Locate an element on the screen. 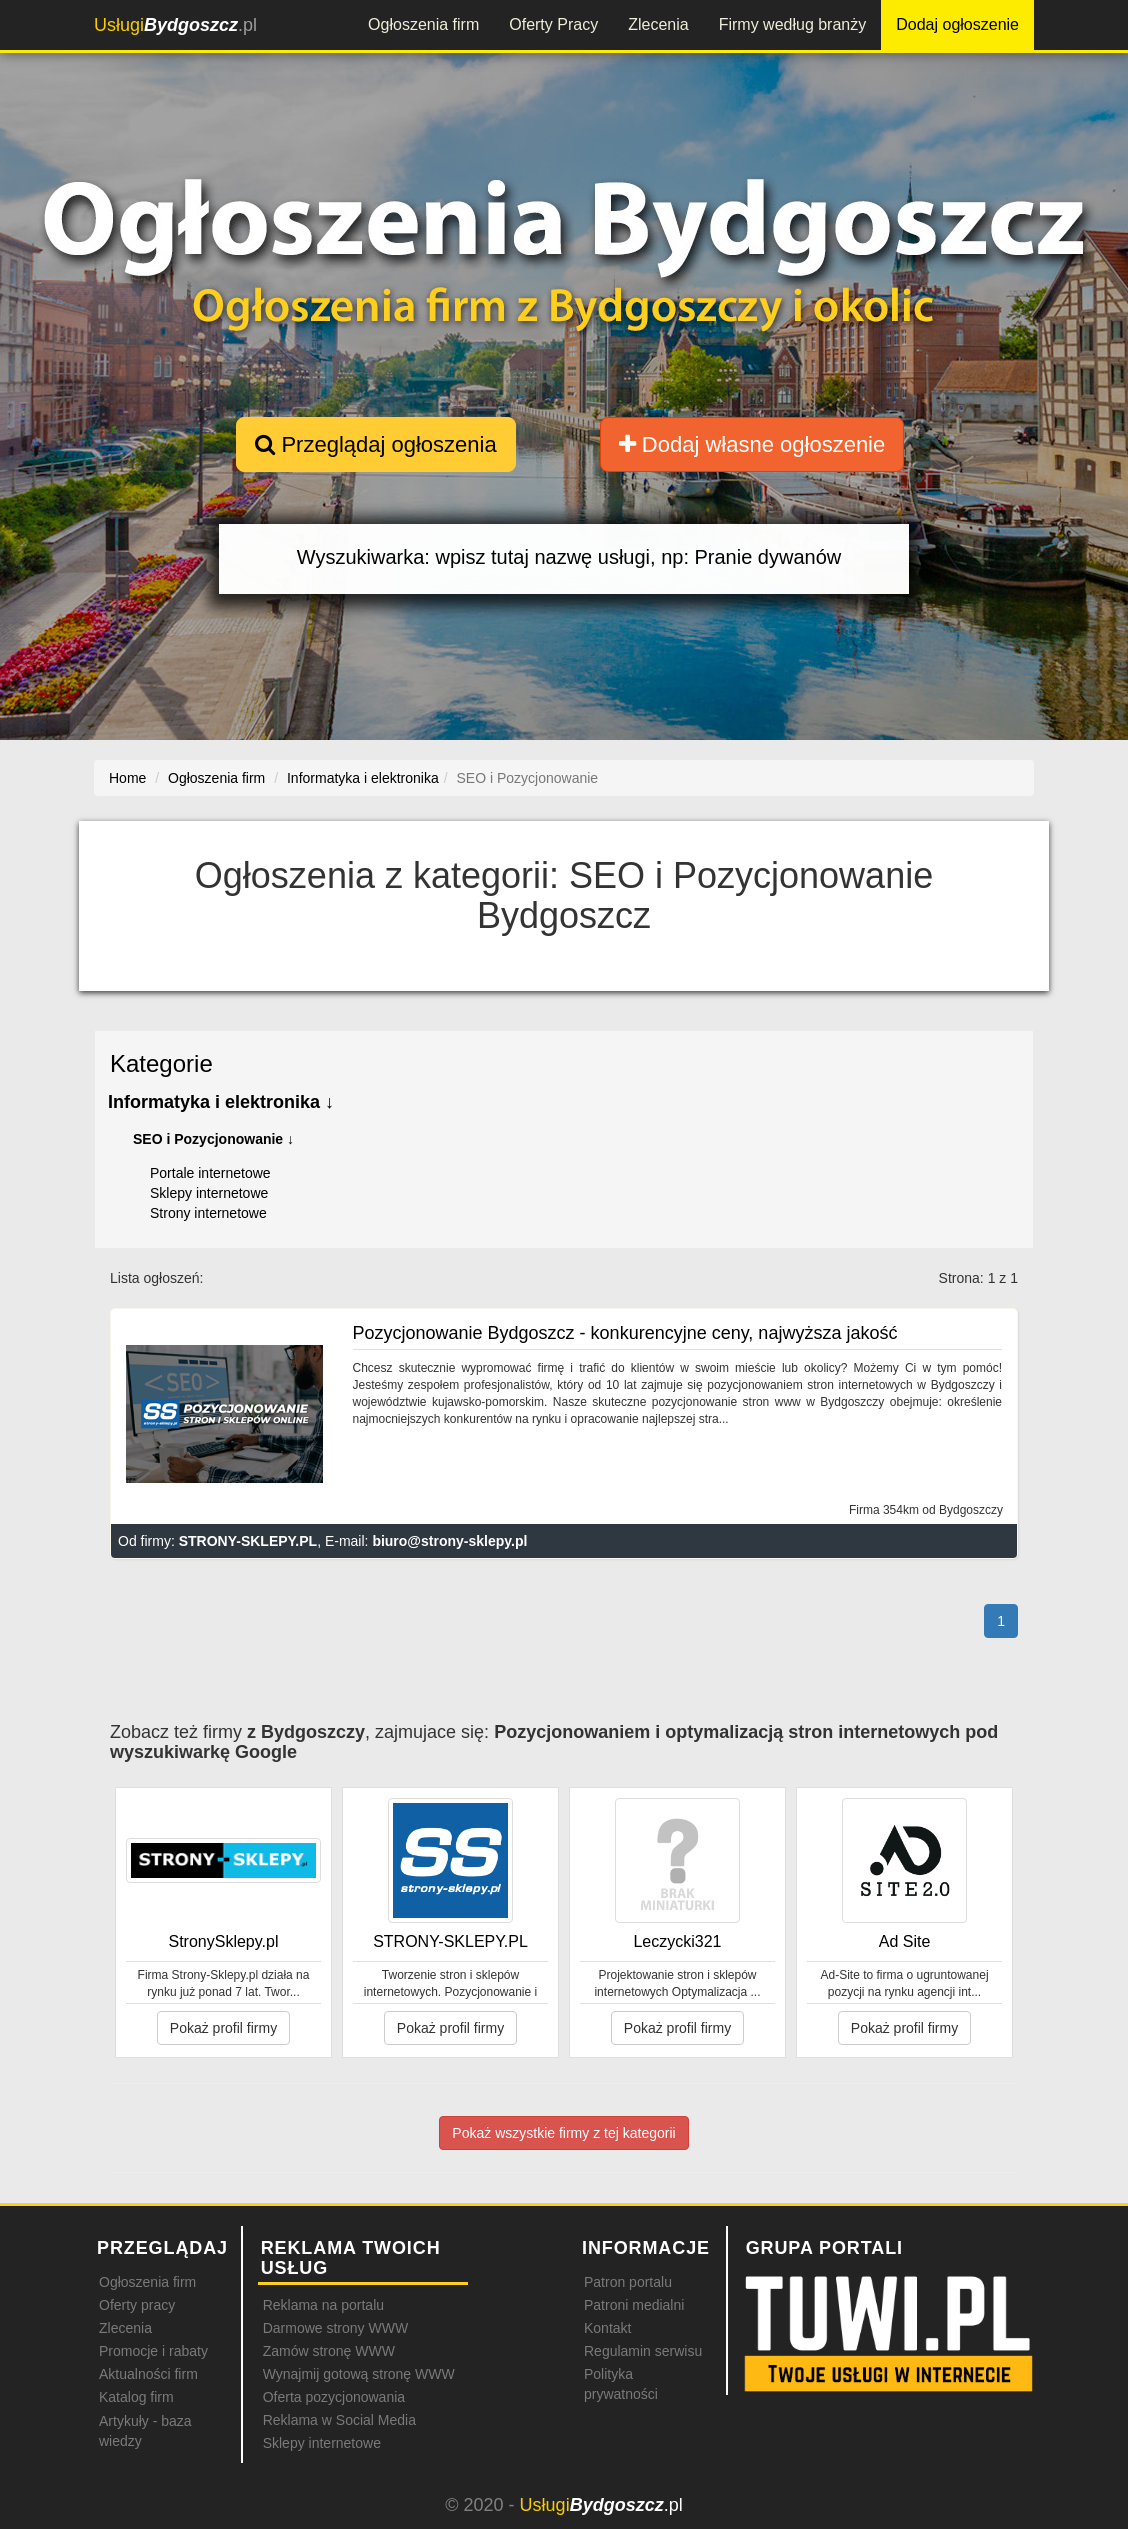 The height and width of the screenshot is (2529, 1128). Sklepy internetowe is located at coordinates (209, 1193).